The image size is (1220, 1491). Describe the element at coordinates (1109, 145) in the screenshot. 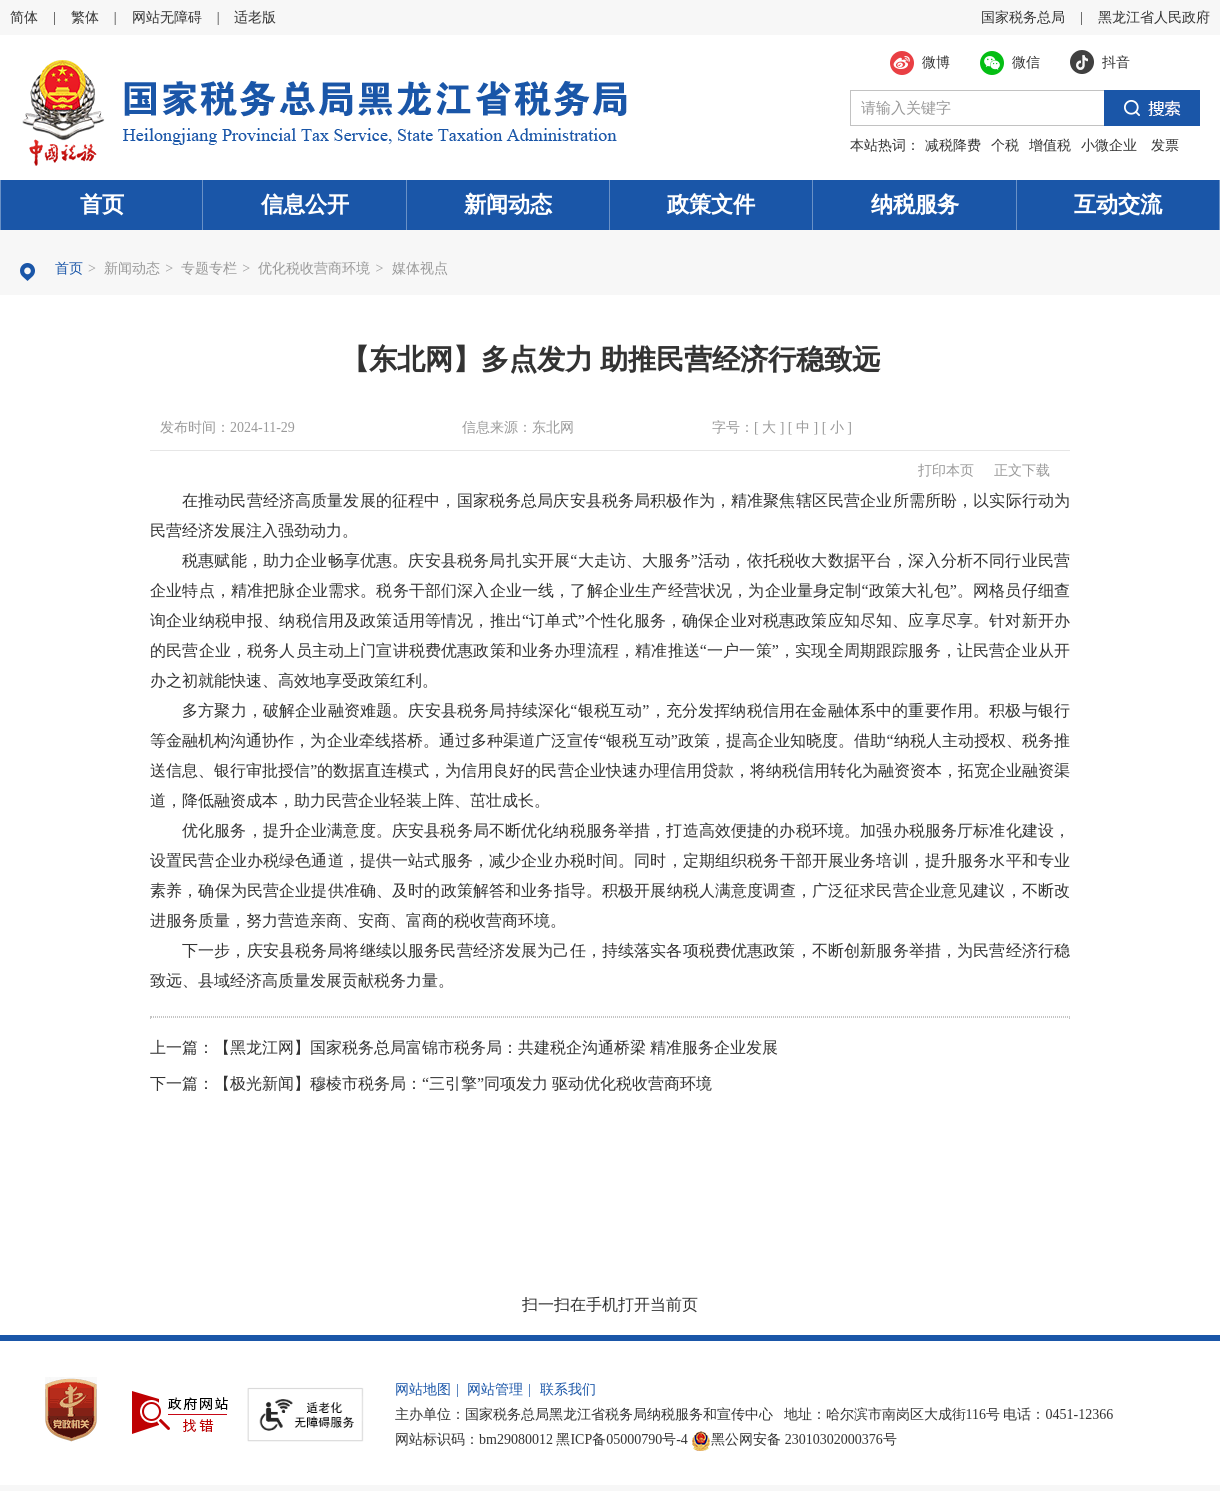

I see `小微企业` at that location.